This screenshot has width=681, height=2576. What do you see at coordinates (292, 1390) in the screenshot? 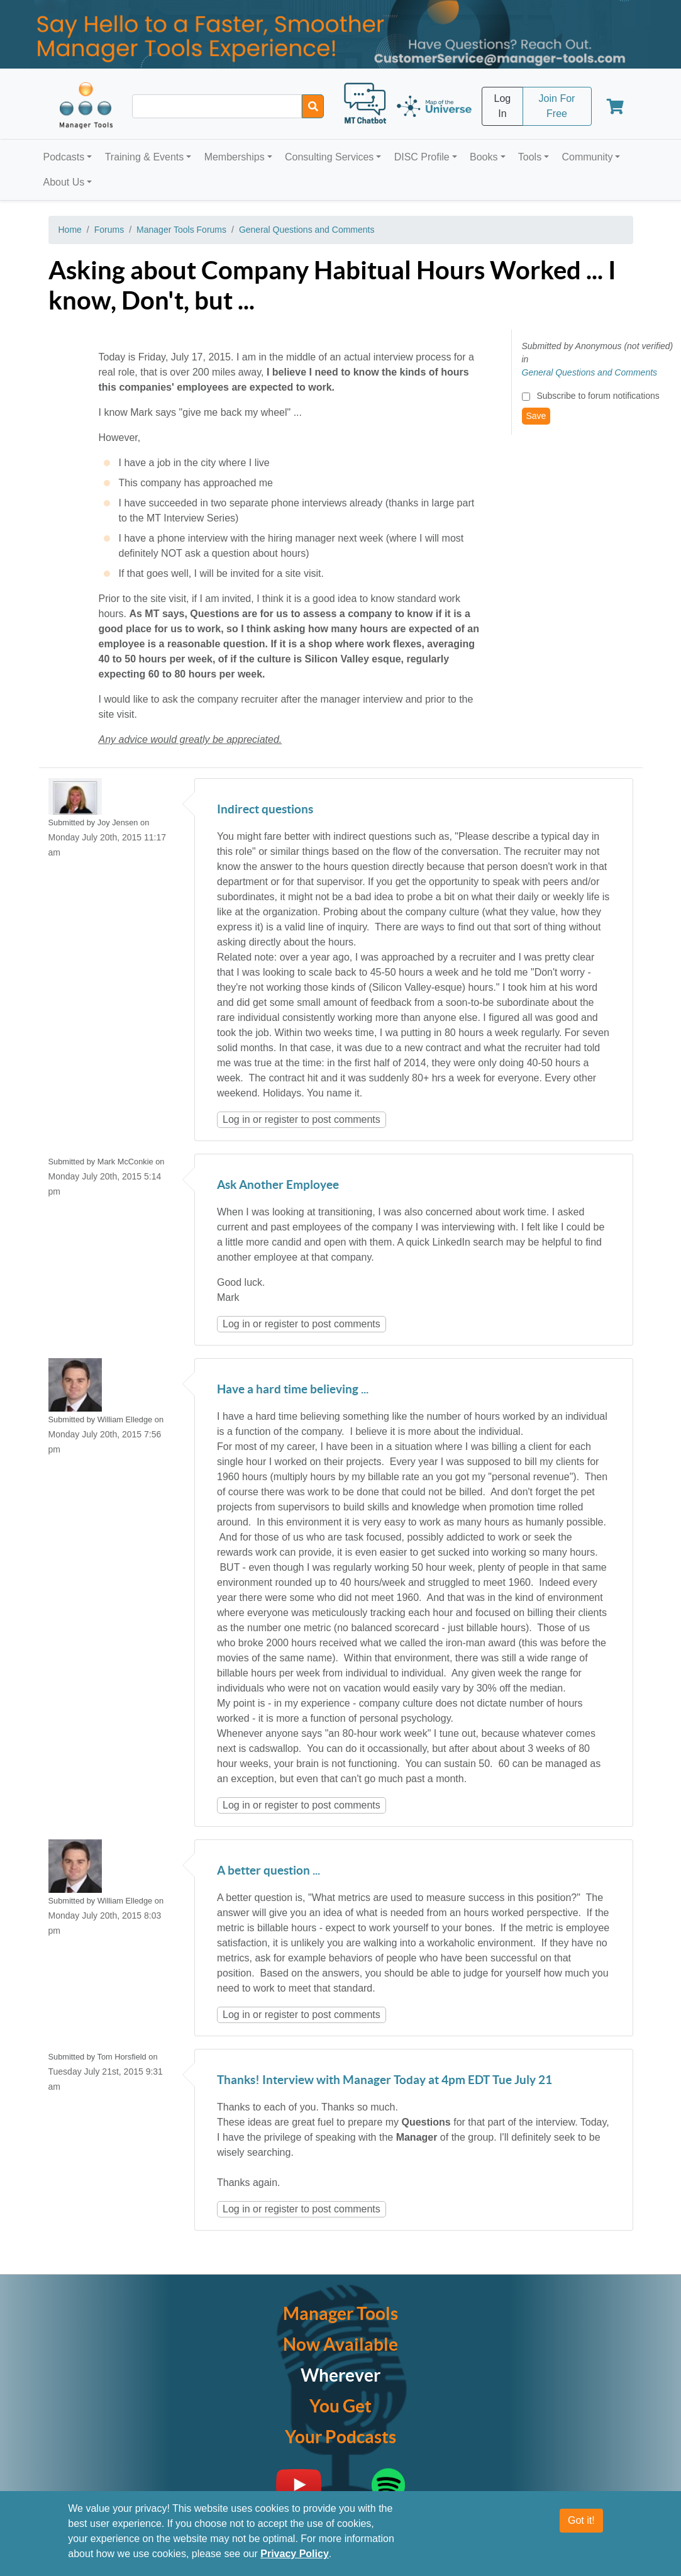
I see `Have a hard time believing ...` at bounding box center [292, 1390].